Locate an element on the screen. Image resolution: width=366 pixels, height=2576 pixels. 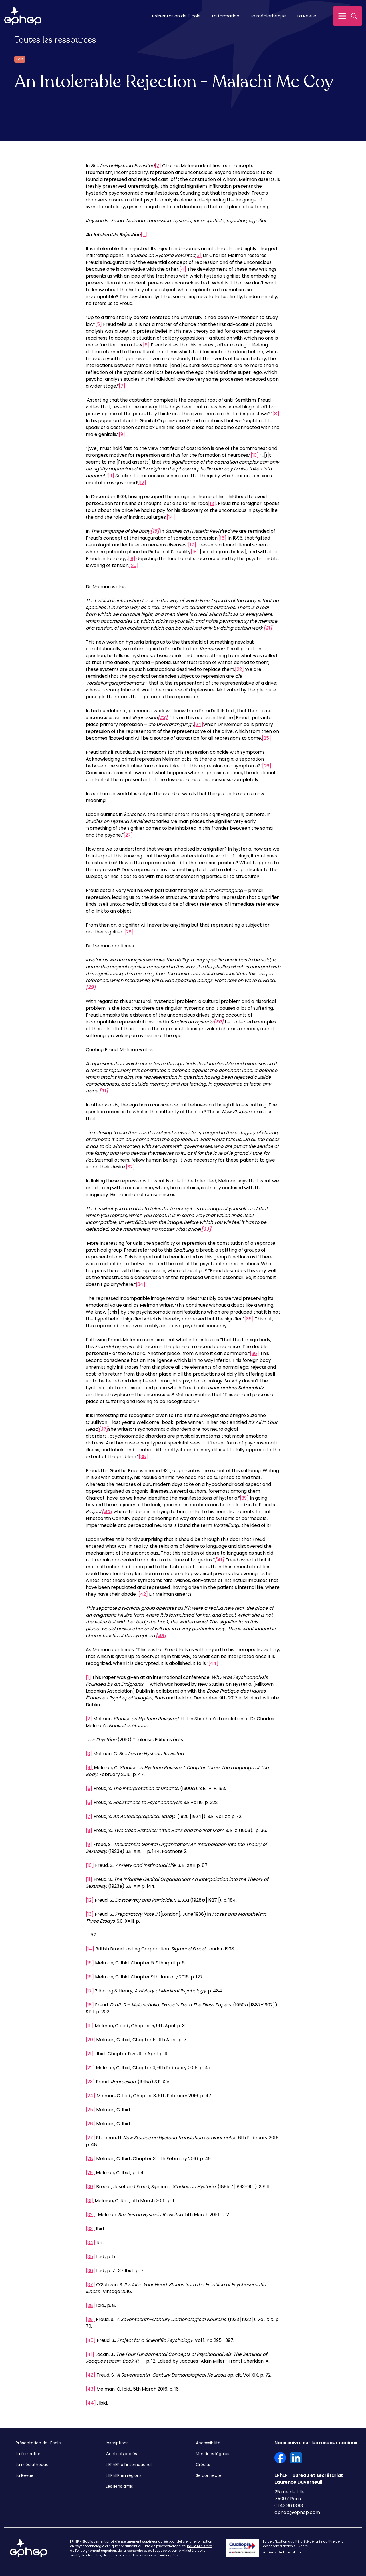
[39] is located at coordinates (244, 1498).